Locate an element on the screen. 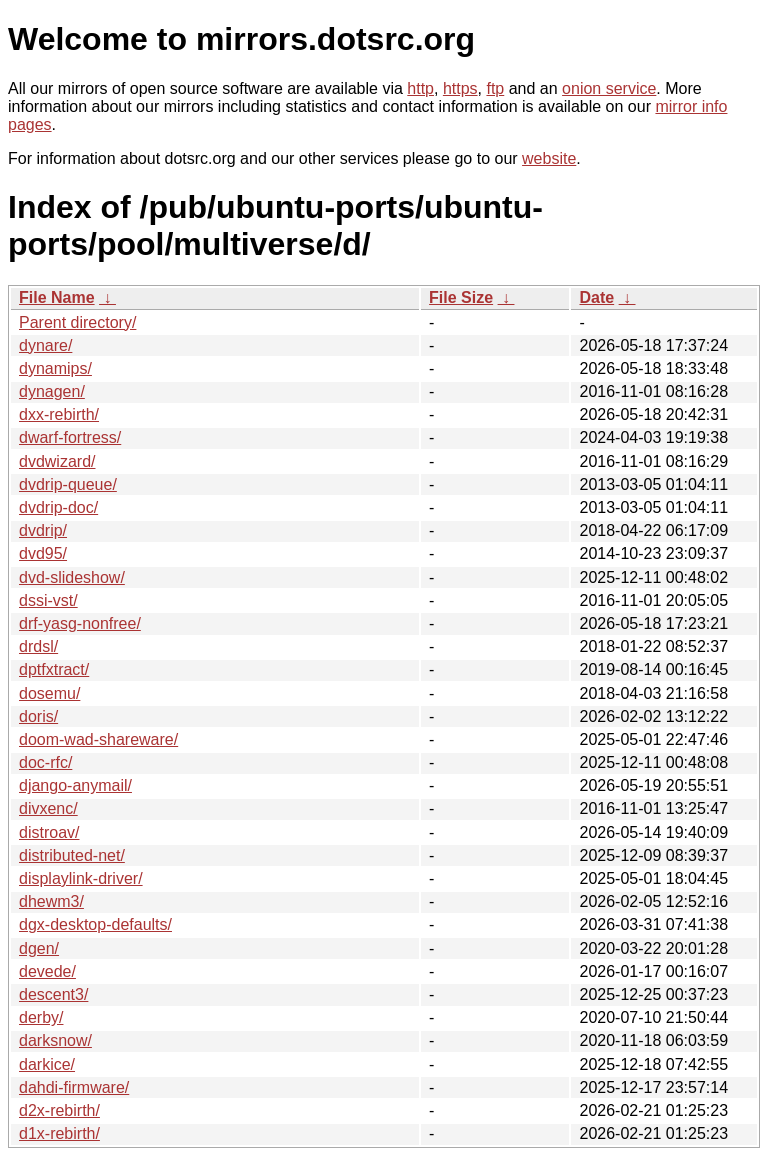 The width and height of the screenshot is (768, 1156). File Name is located at coordinates (57, 297).